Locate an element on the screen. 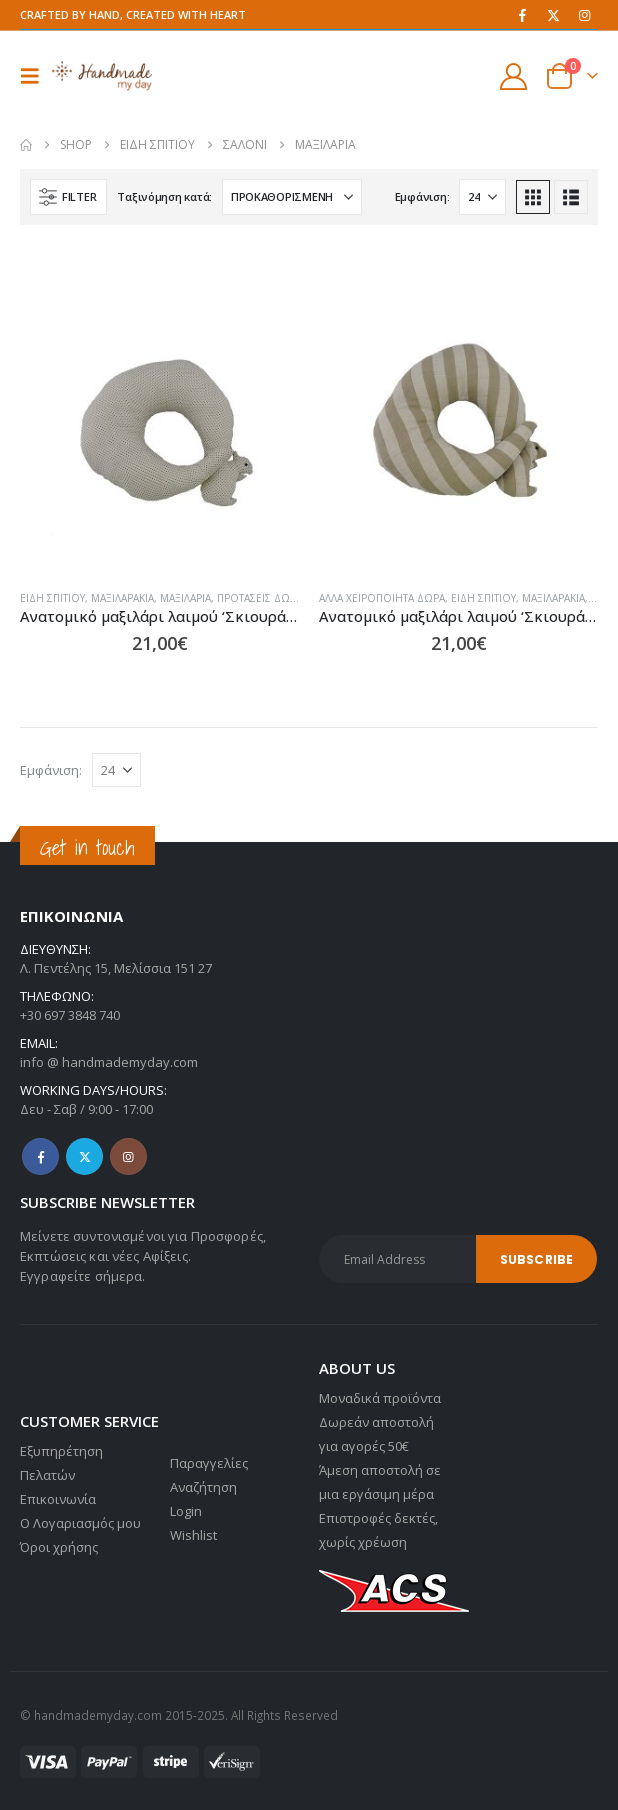 This screenshot has width=618, height=1810. [Εμφάνιση] is located at coordinates (482, 197).